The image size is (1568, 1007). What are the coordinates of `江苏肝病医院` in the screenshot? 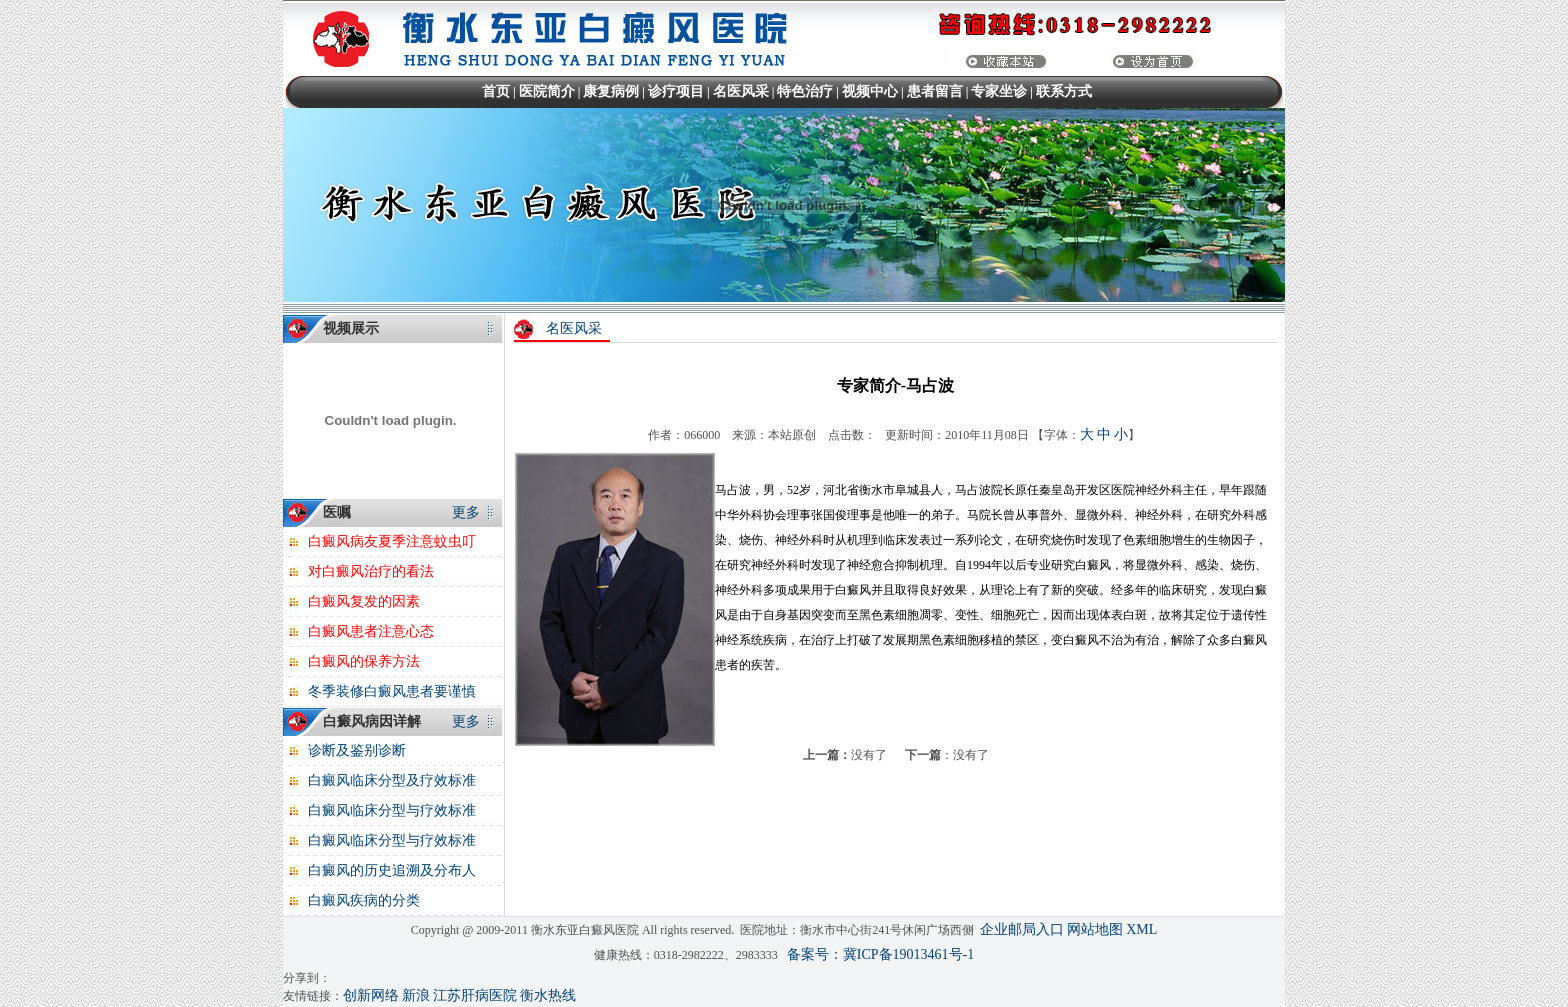 It's located at (475, 995).